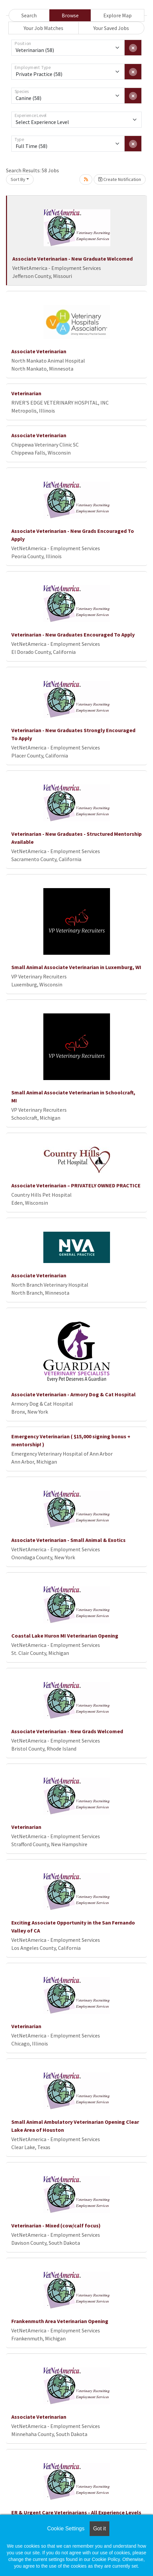 The image size is (153, 2576). I want to click on Your Saved Jobs, so click(111, 28).